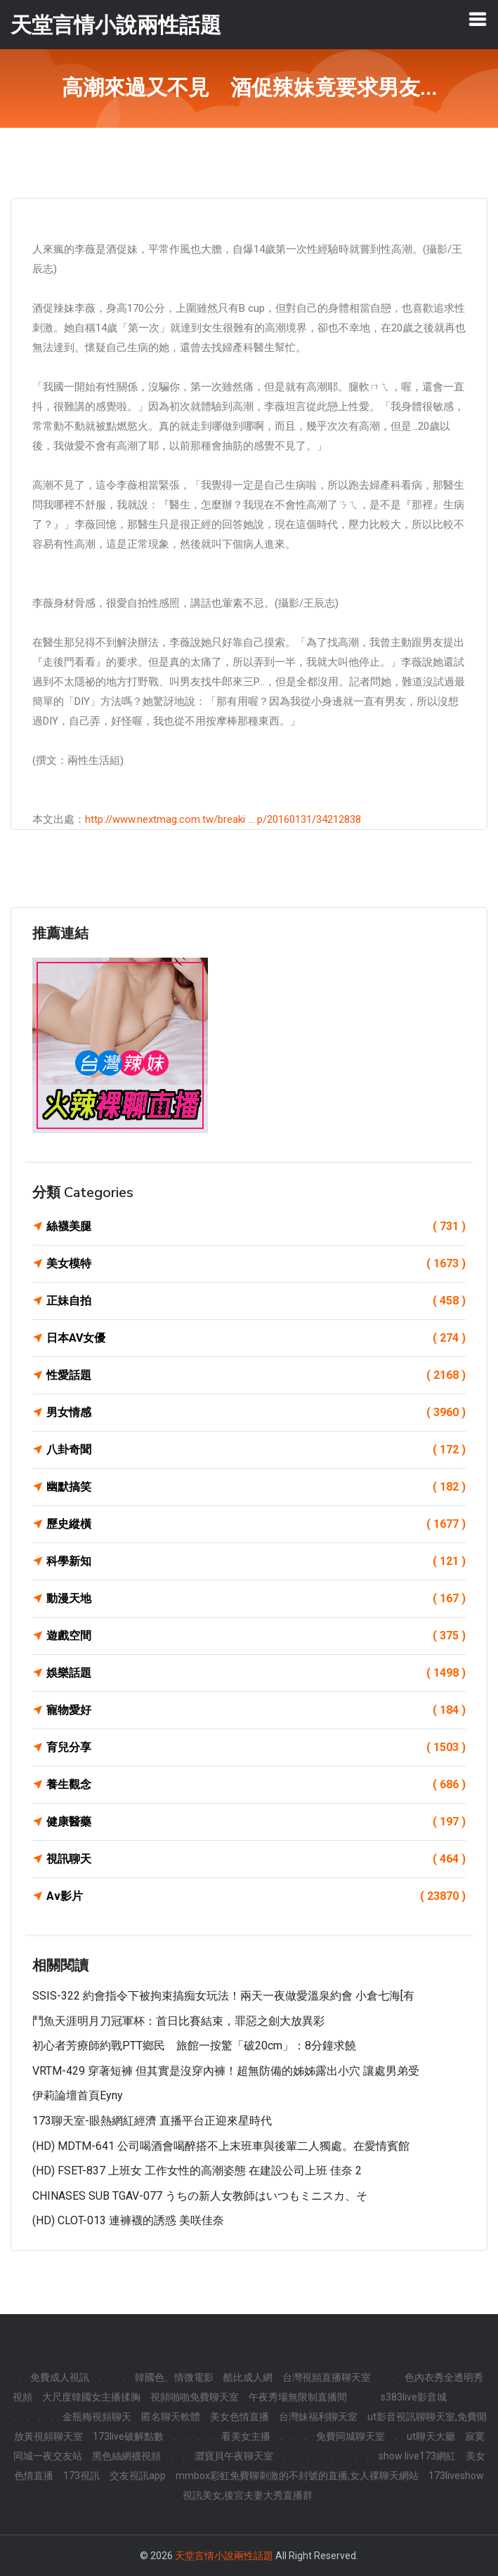  I want to click on 育兒分享, so click(256, 1747).